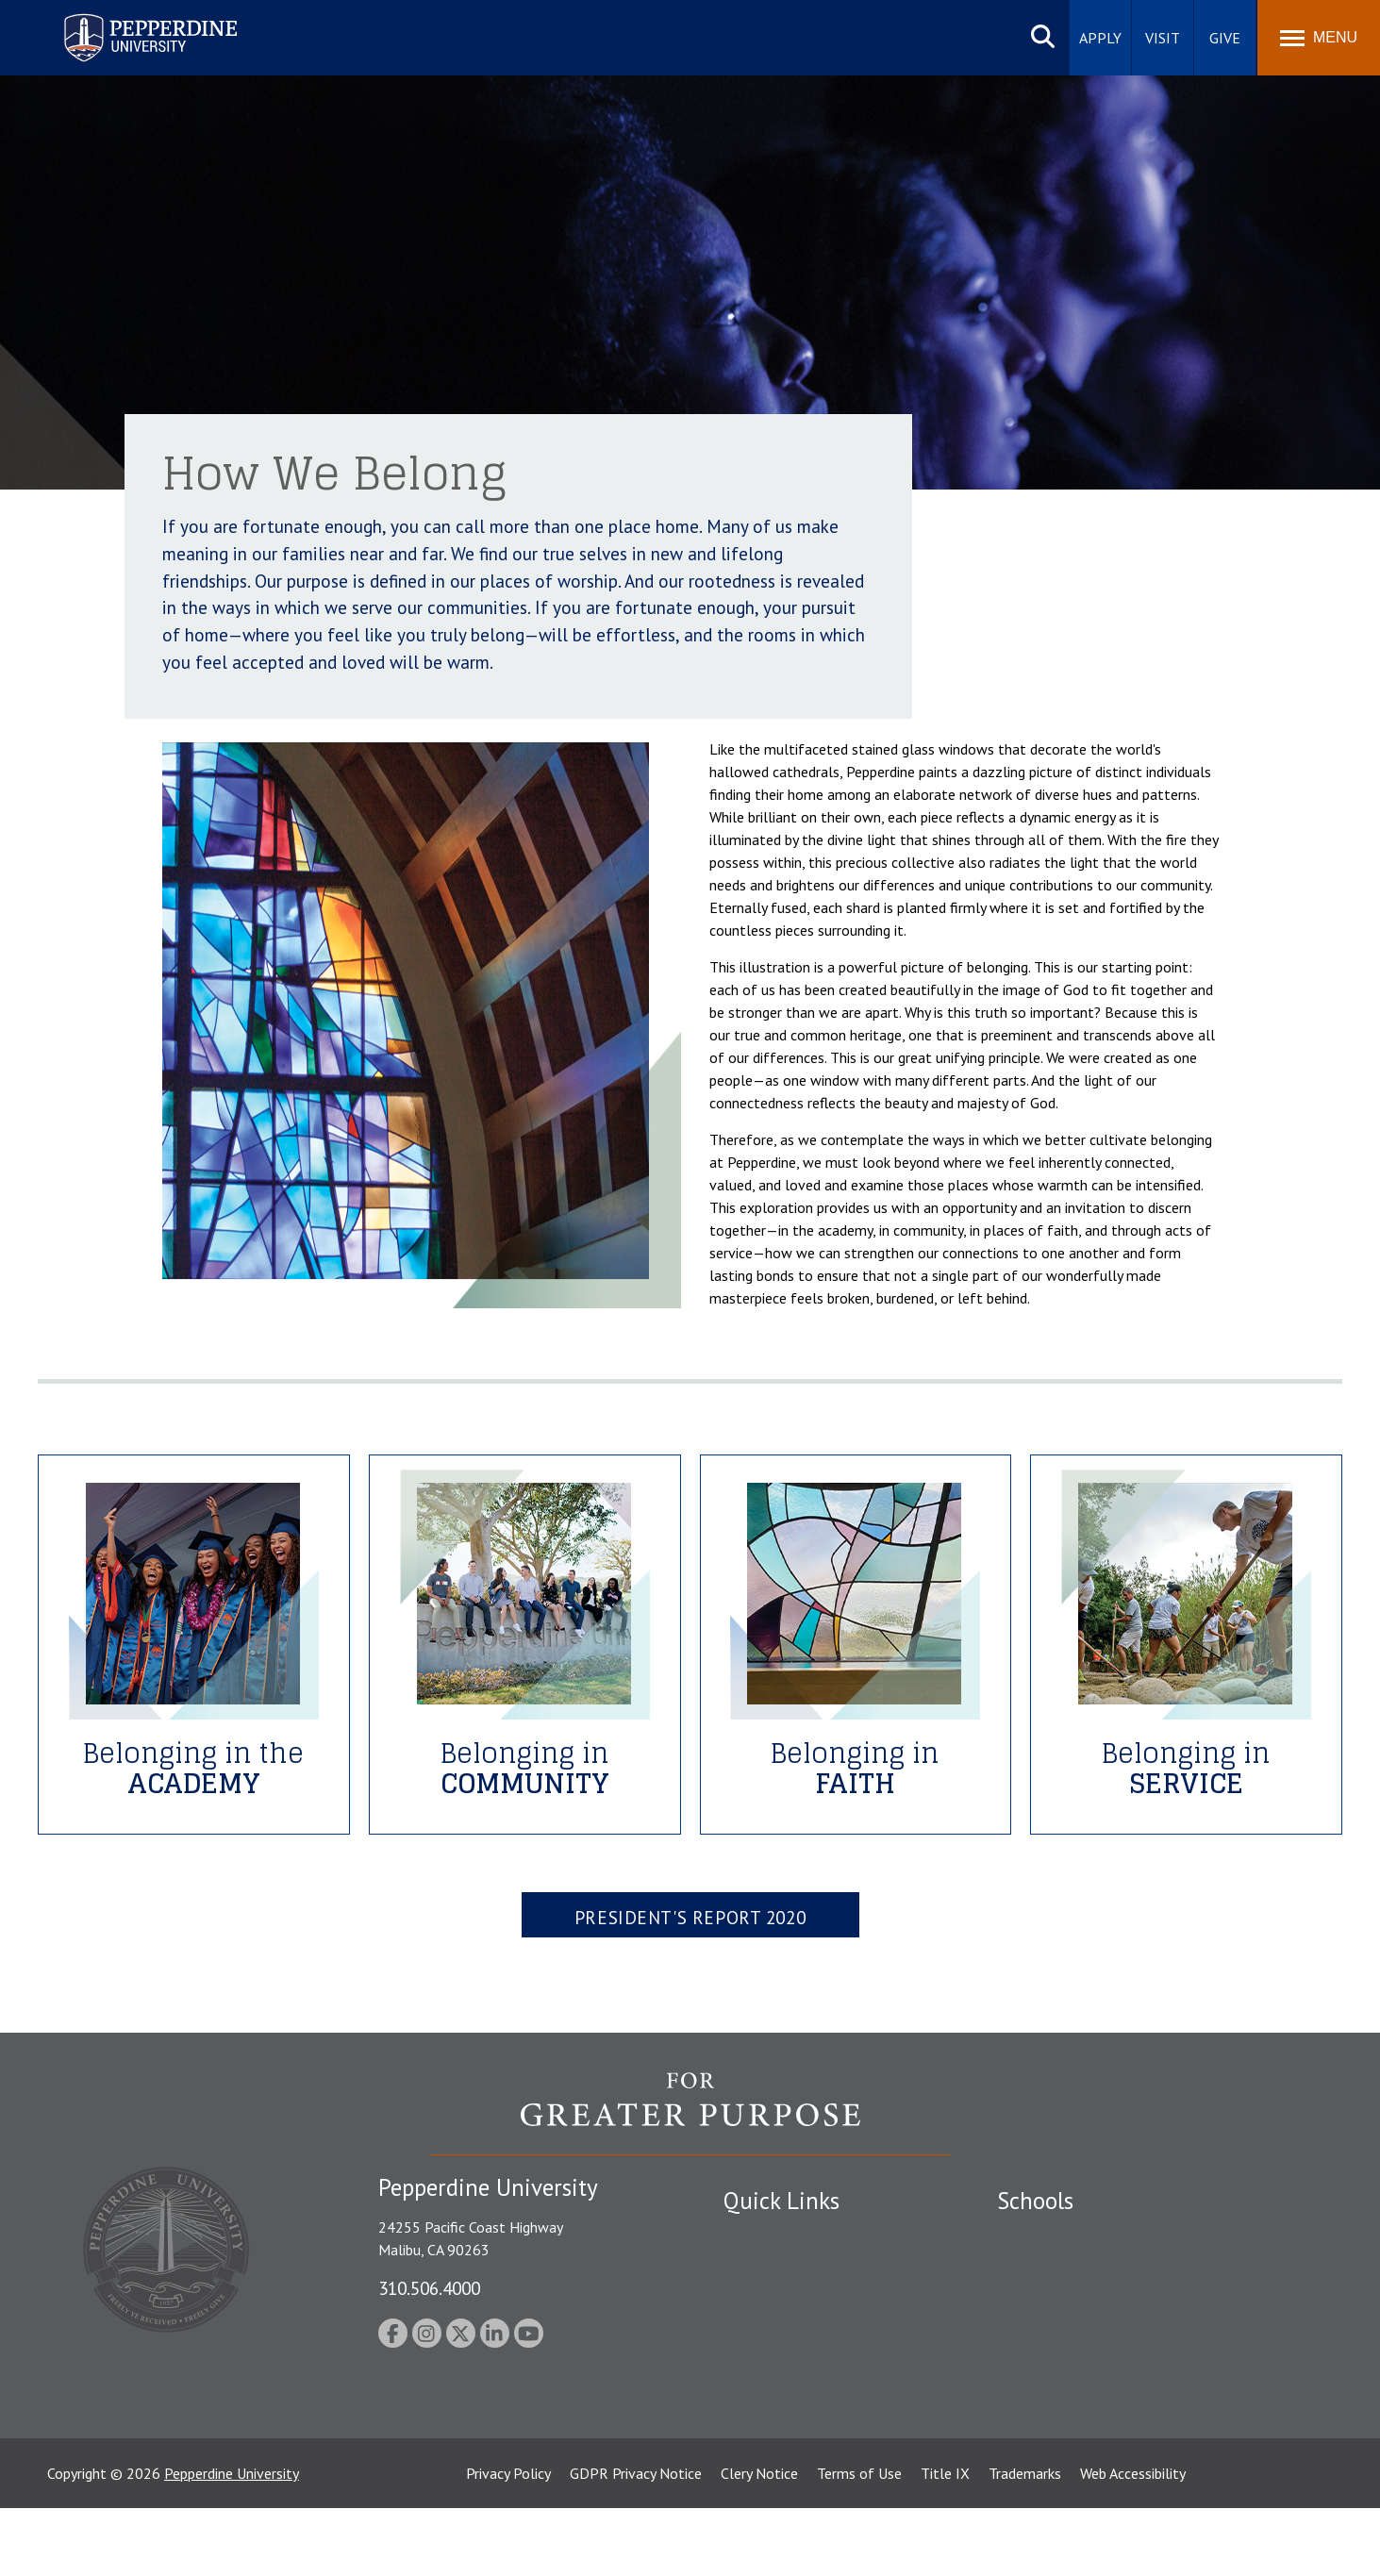  What do you see at coordinates (1079, 2302) in the screenshot?
I see `Graziadio Business School` at bounding box center [1079, 2302].